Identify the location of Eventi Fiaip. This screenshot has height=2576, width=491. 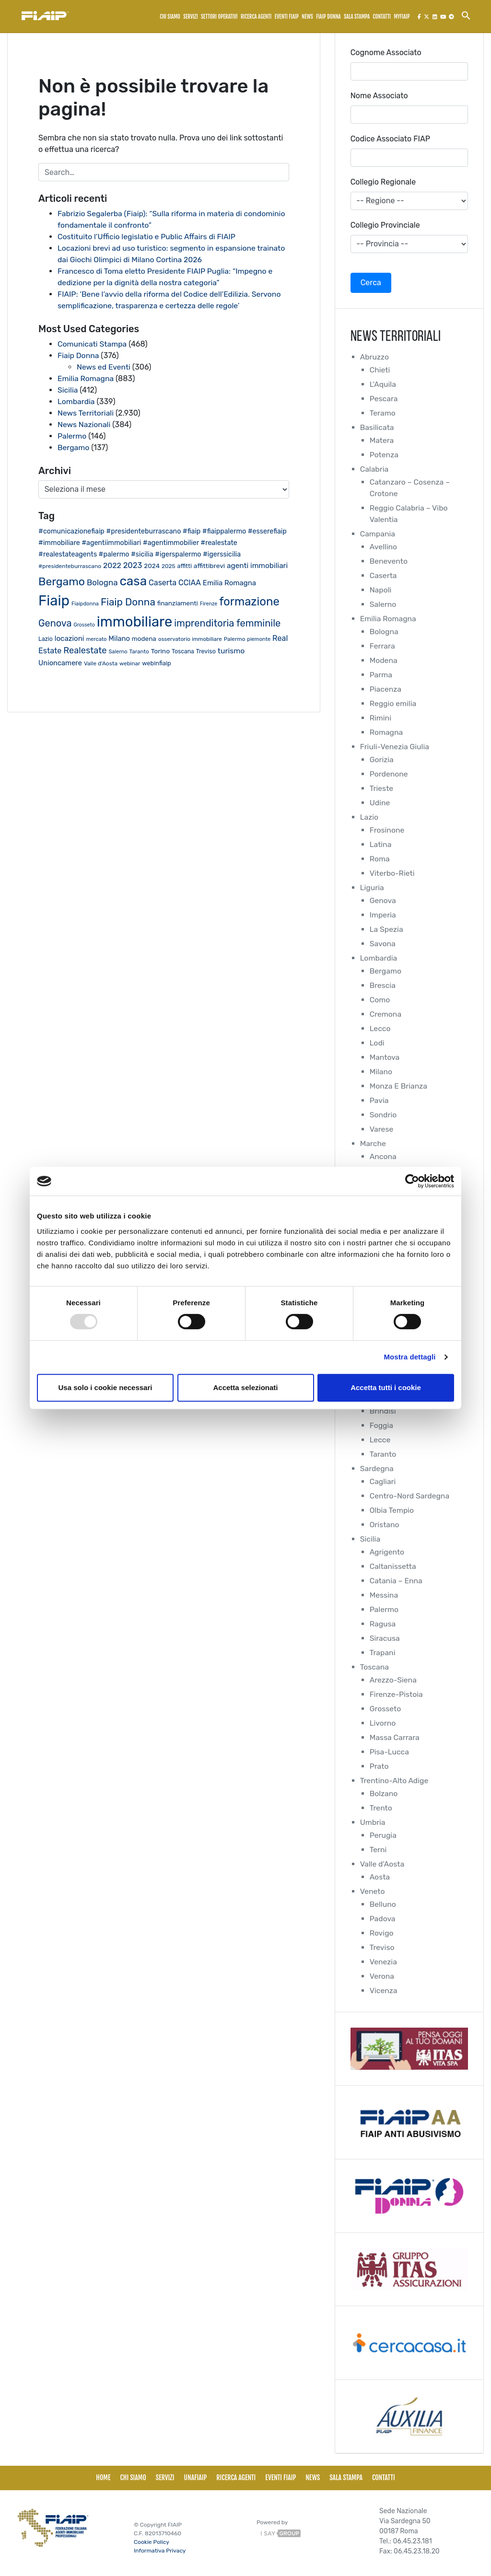
(287, 16).